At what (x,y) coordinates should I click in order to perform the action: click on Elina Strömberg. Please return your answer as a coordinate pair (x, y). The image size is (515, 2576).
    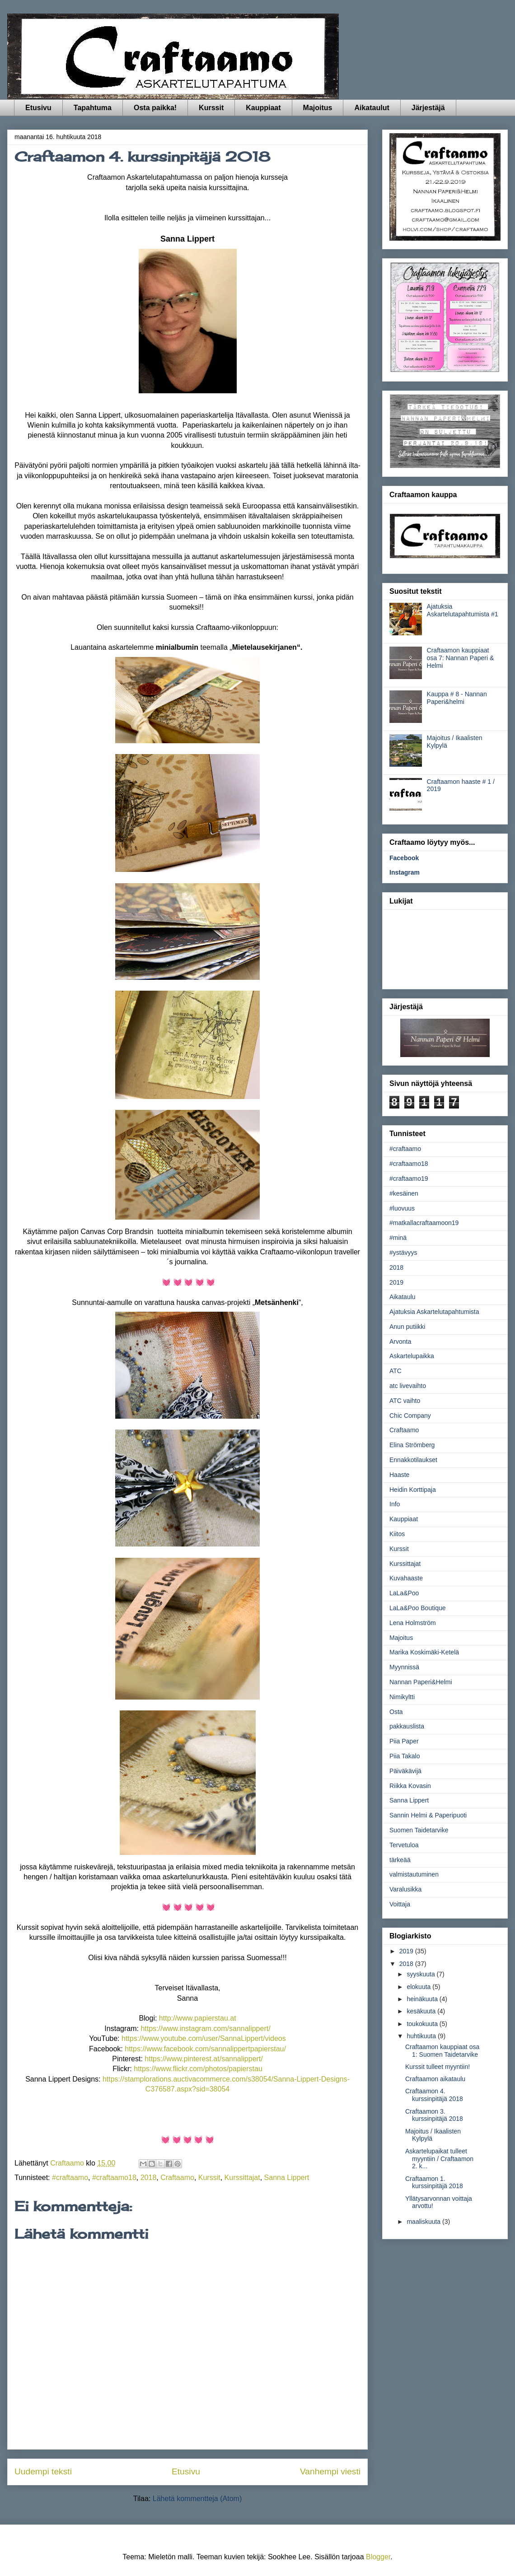
    Looking at the image, I should click on (412, 1445).